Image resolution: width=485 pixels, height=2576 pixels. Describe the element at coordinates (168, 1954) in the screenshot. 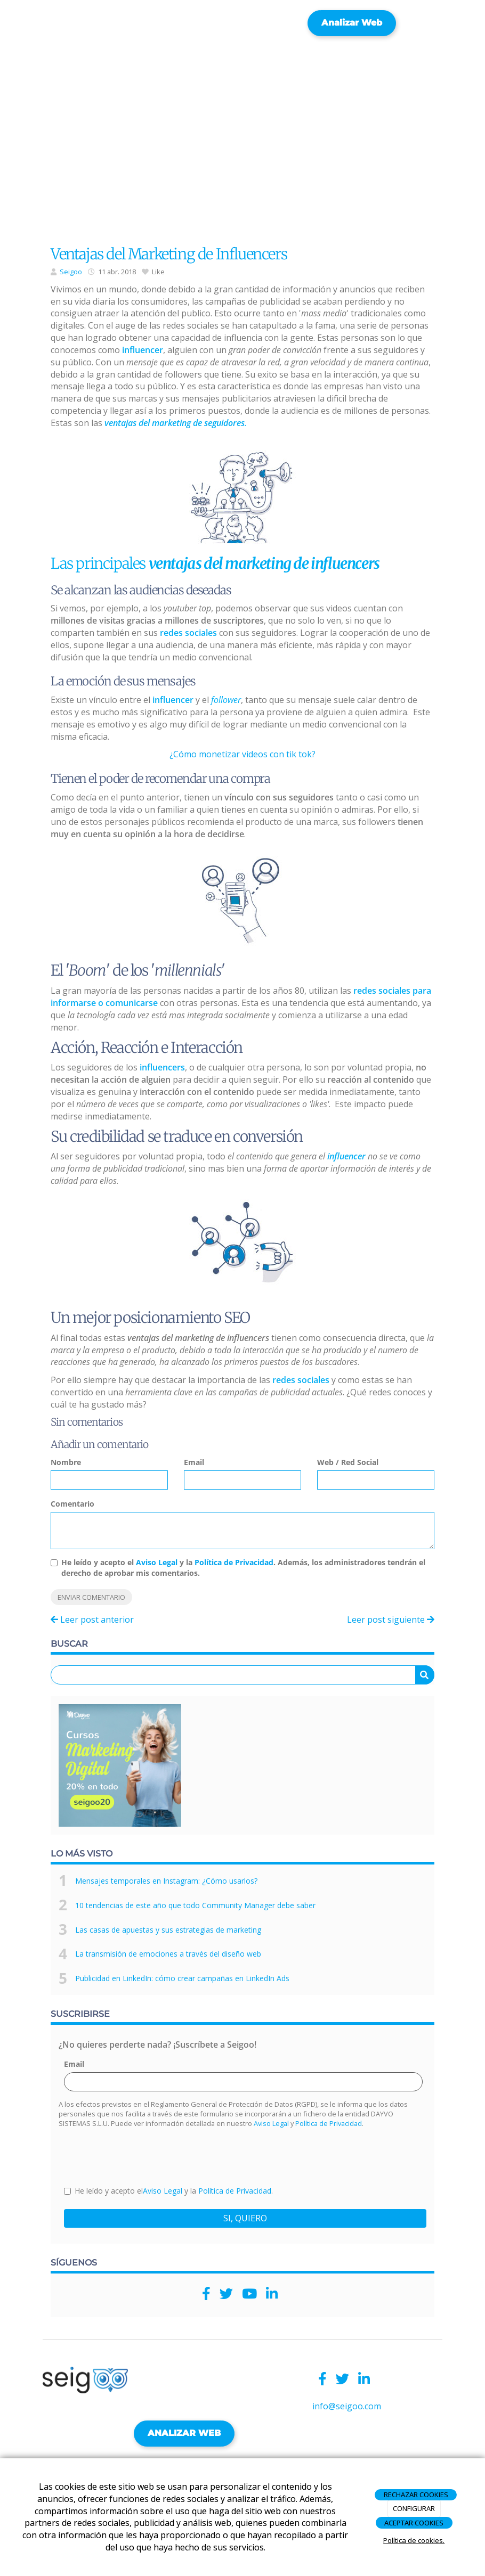

I see `La transmisión de emociones a través del diseño web` at that location.